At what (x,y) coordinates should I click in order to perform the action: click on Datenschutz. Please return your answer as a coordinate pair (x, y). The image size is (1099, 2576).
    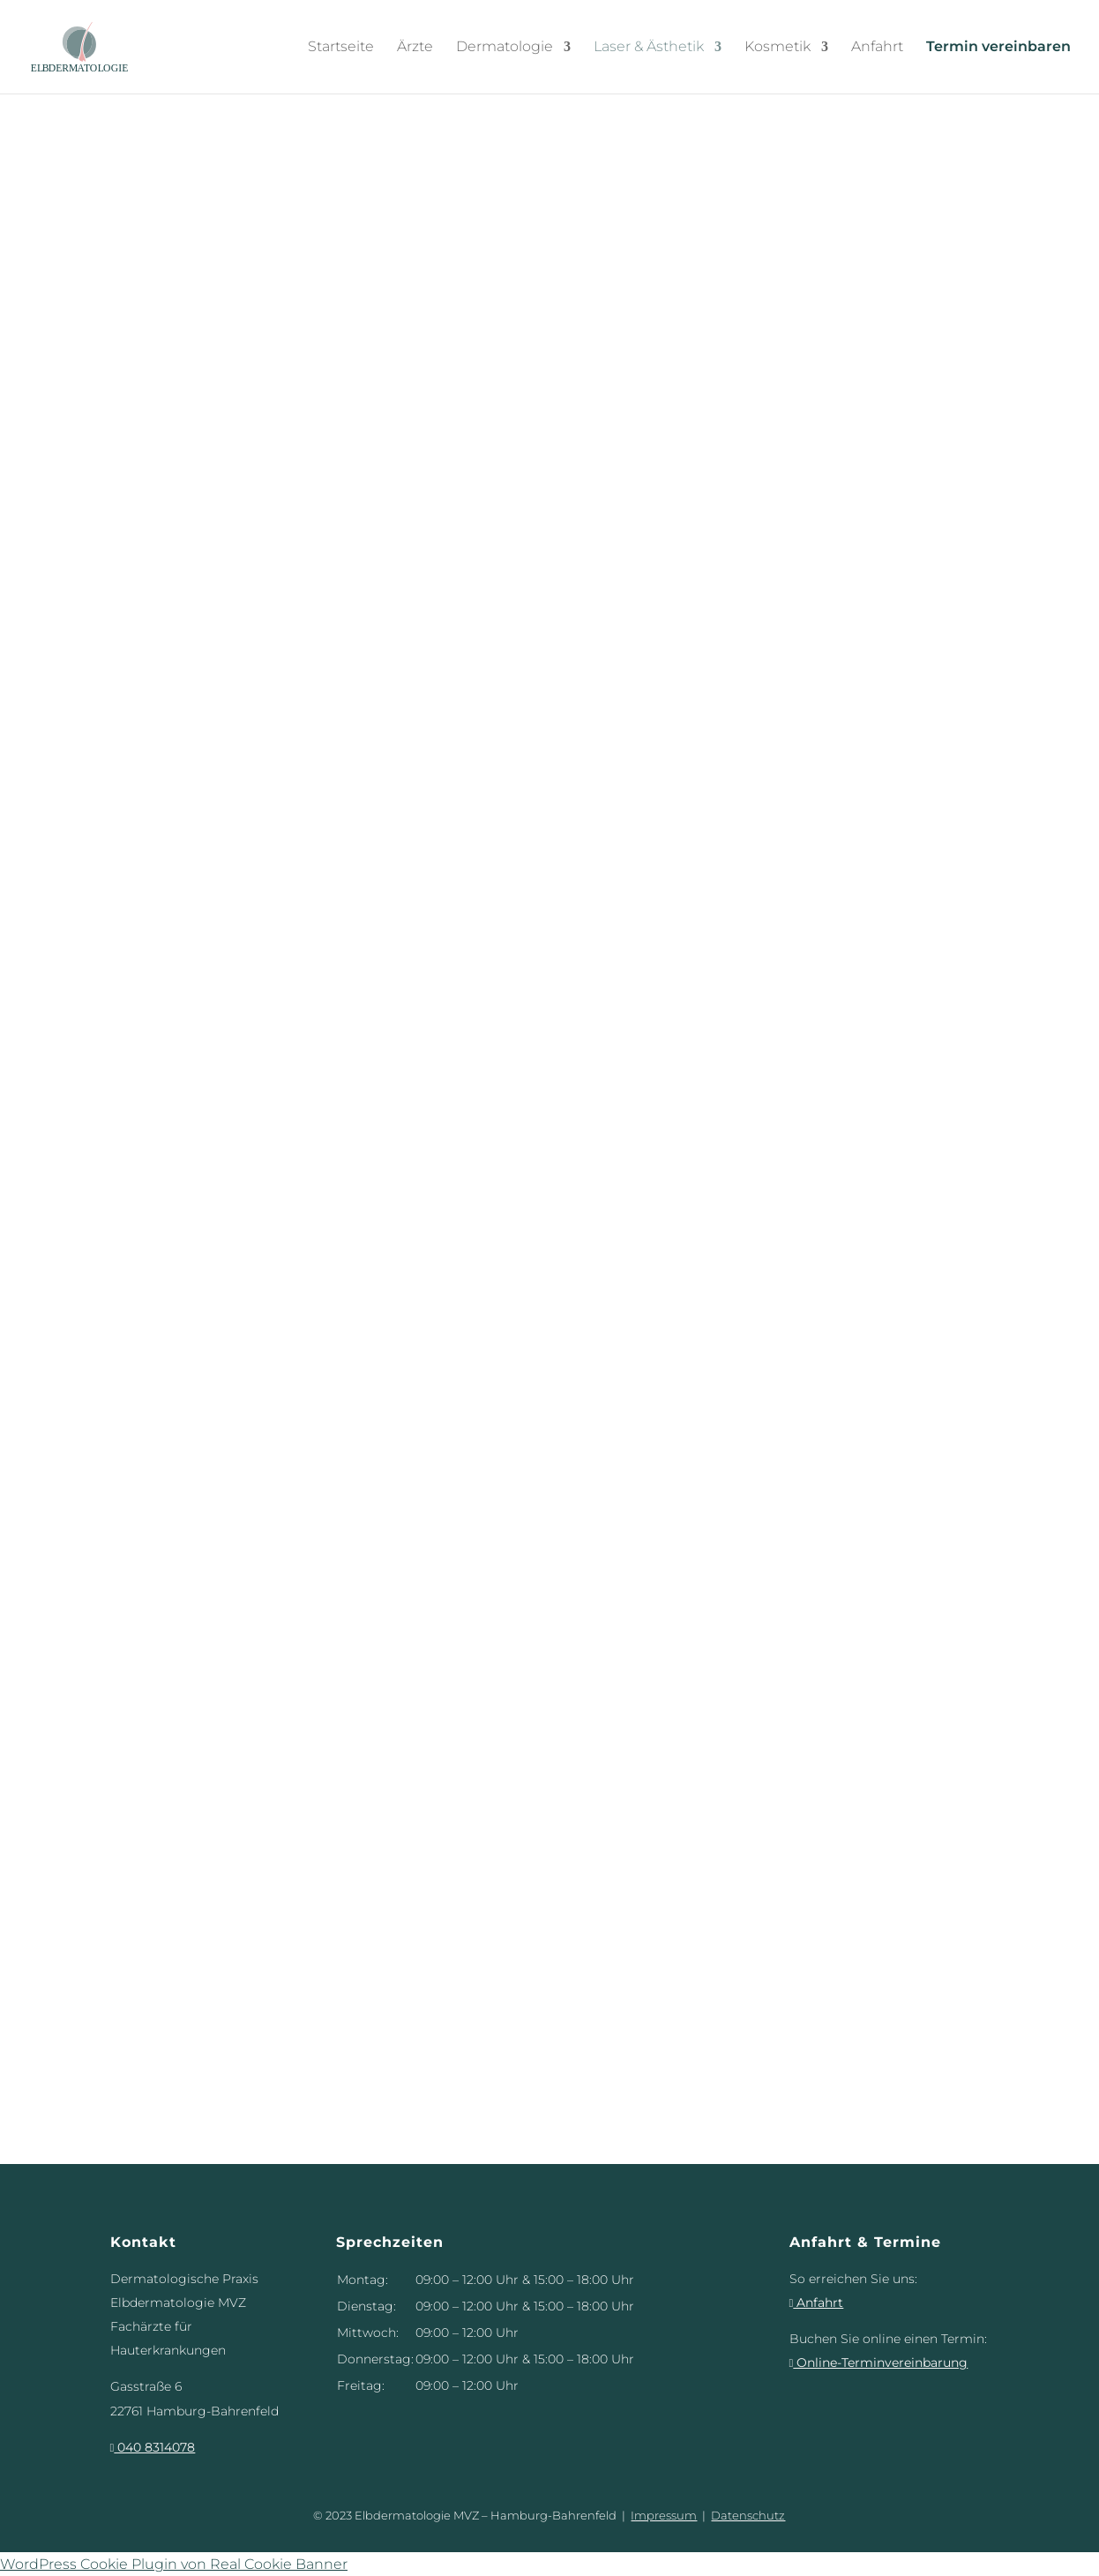
    Looking at the image, I should click on (748, 2515).